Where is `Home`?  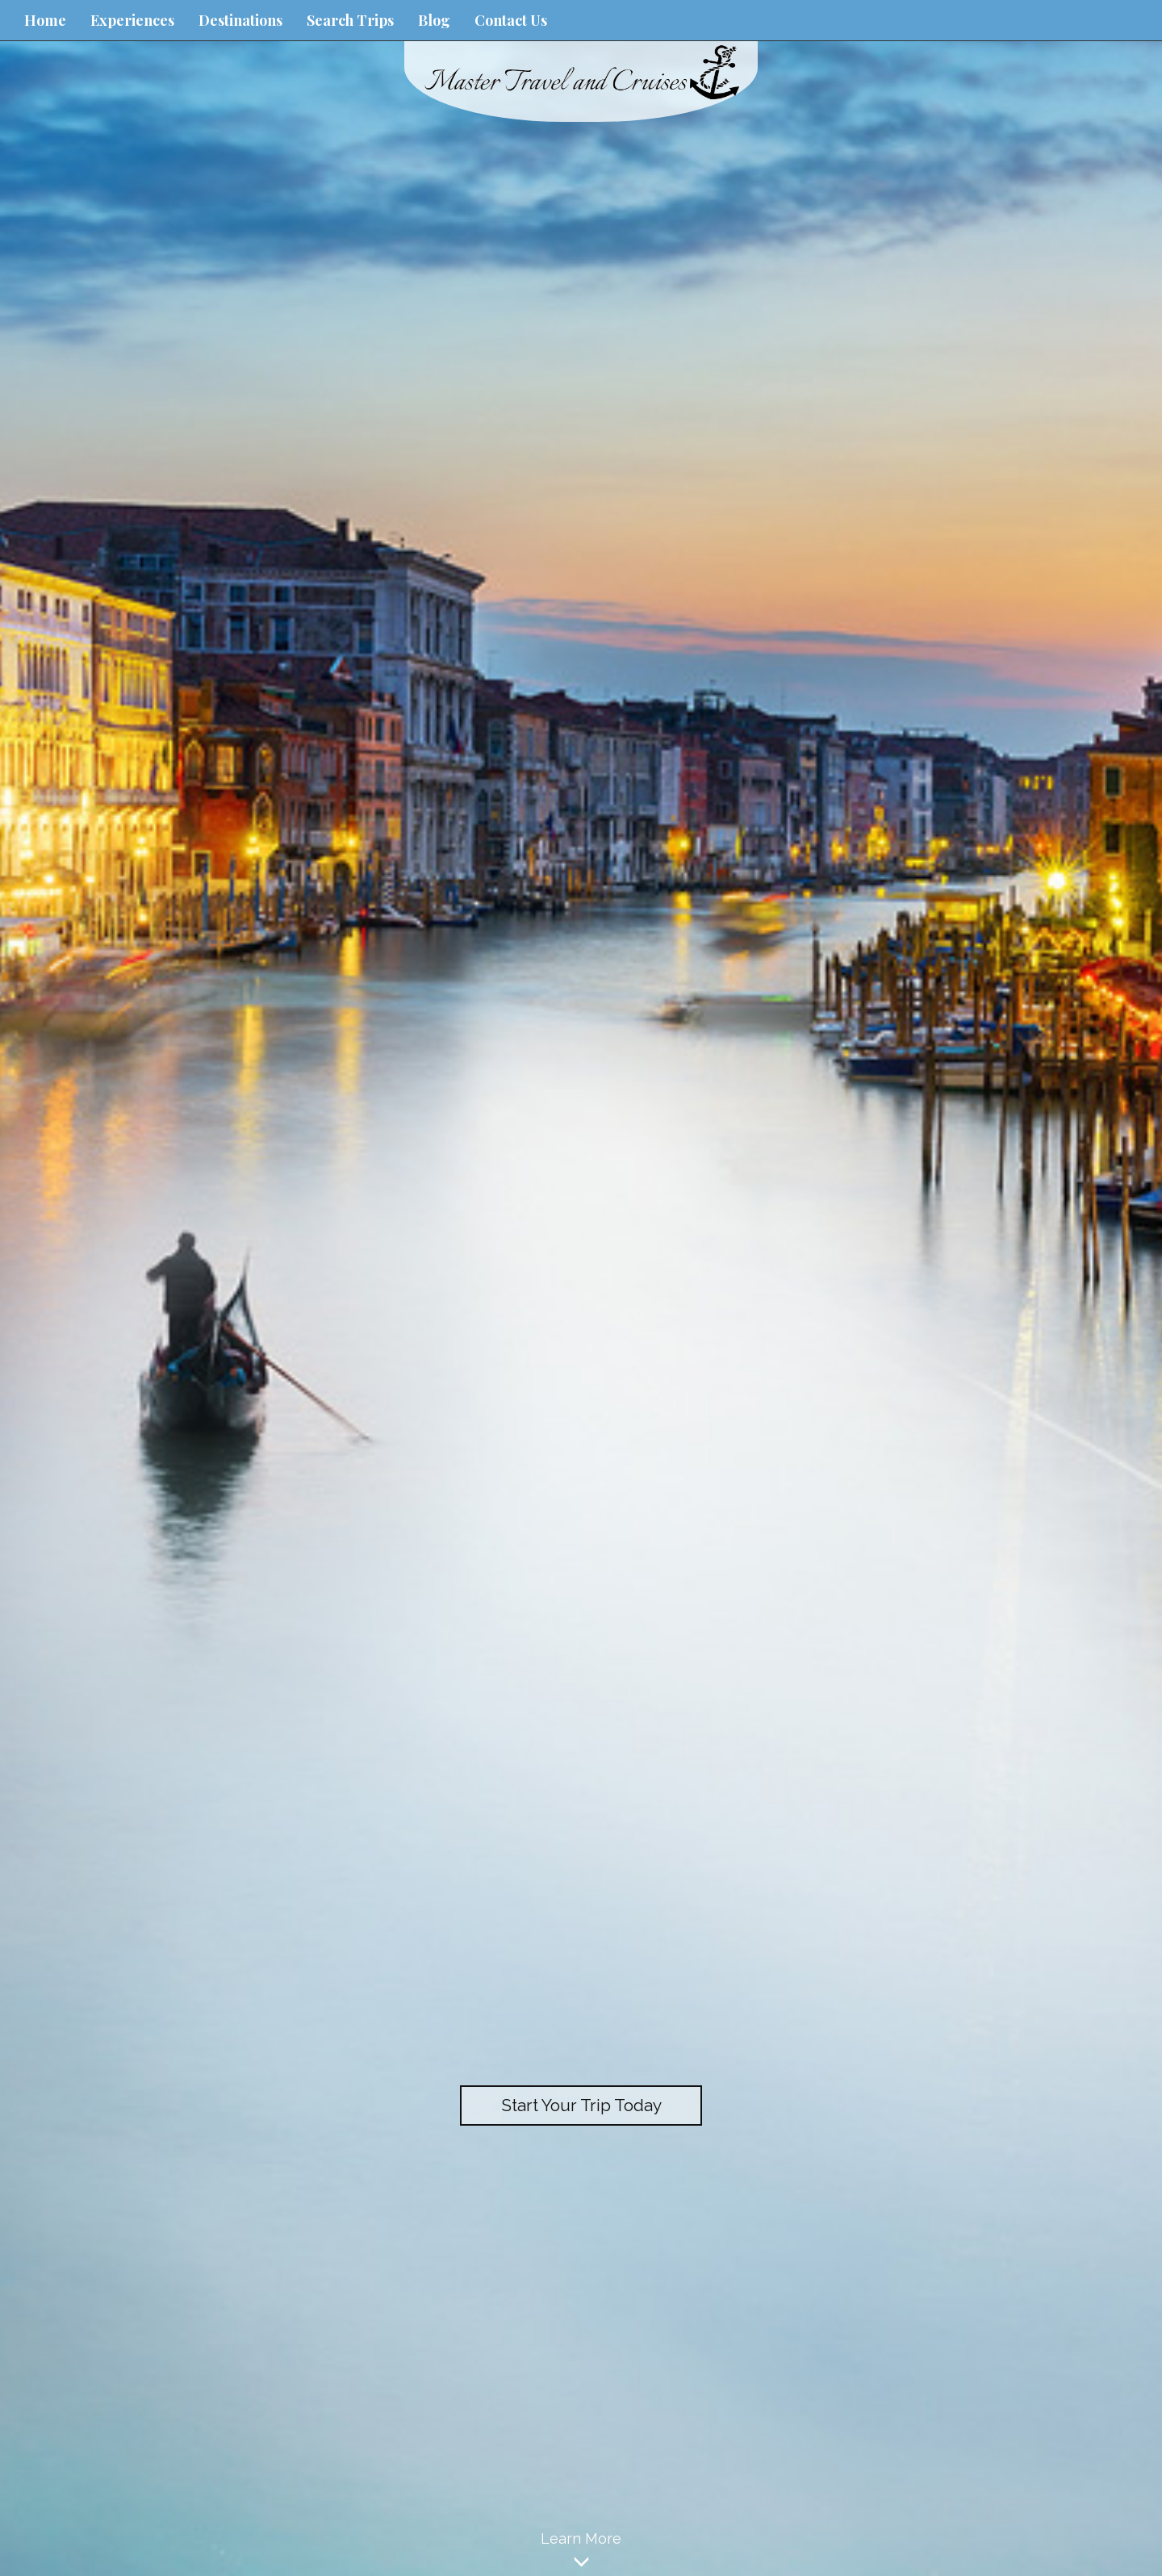 Home is located at coordinates (45, 20).